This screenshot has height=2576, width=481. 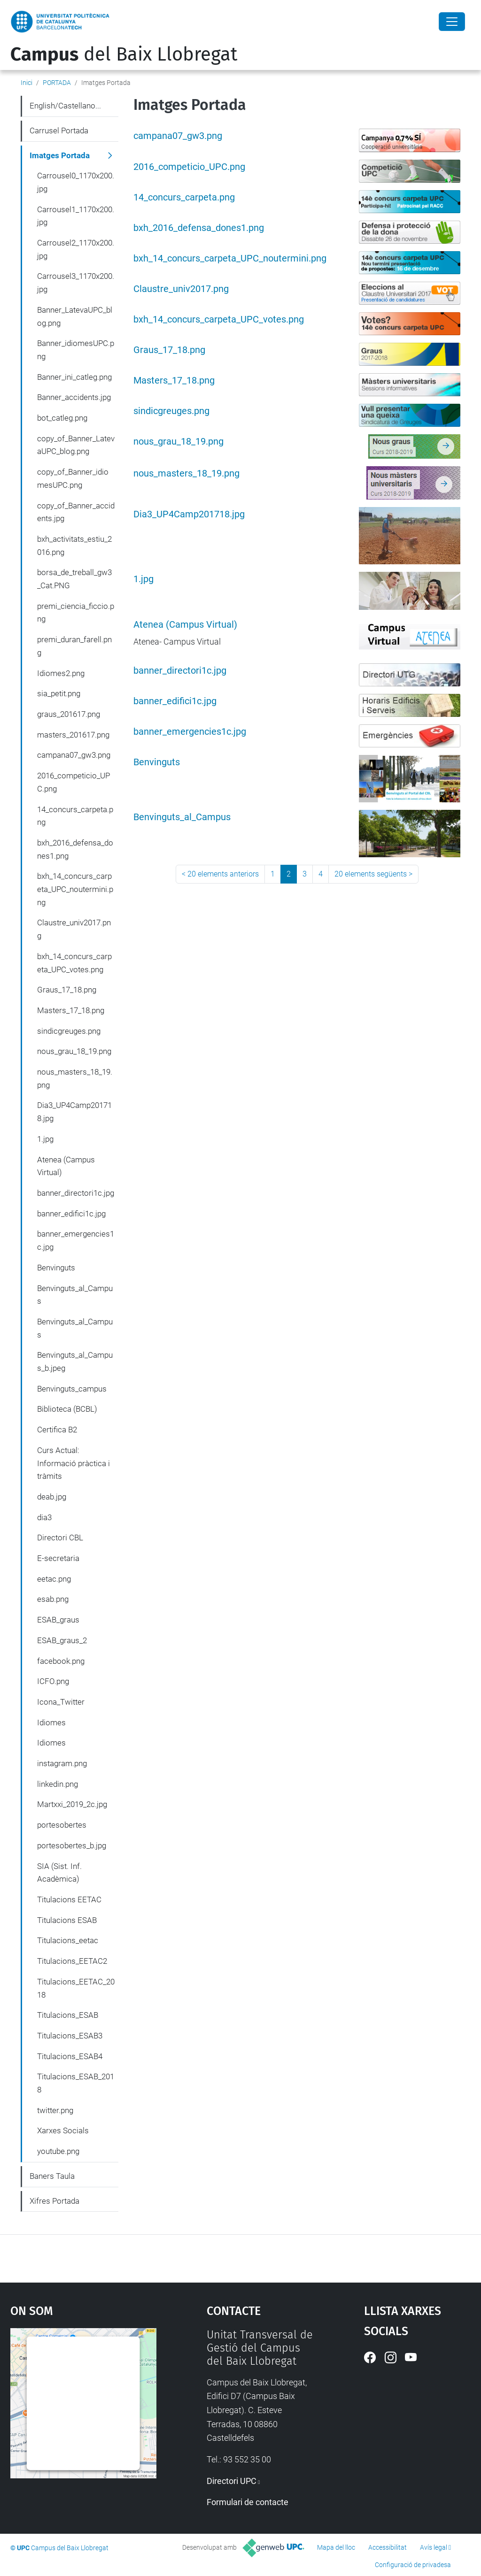 What do you see at coordinates (75, 249) in the screenshot?
I see `Carrousel2_1170x200.jpg` at bounding box center [75, 249].